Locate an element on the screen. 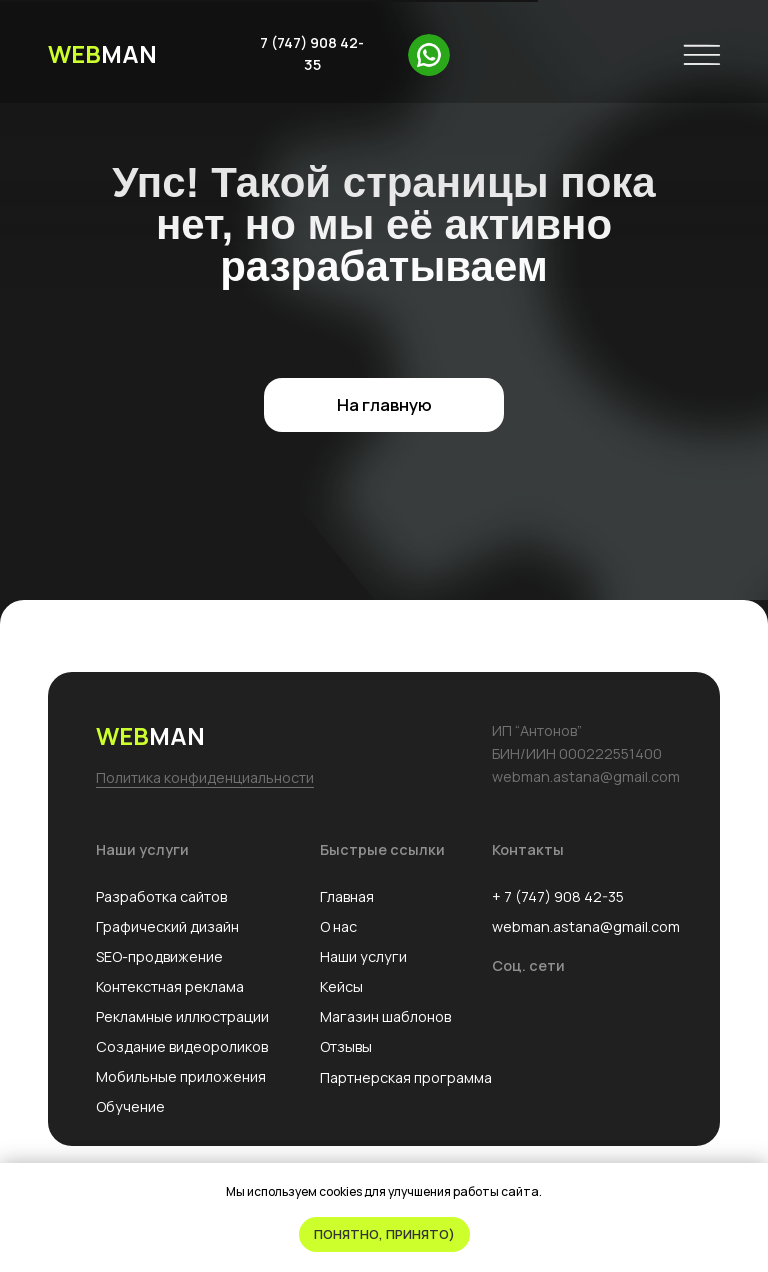 The height and width of the screenshot is (1272, 768). Обучение is located at coordinates (130, 1106).